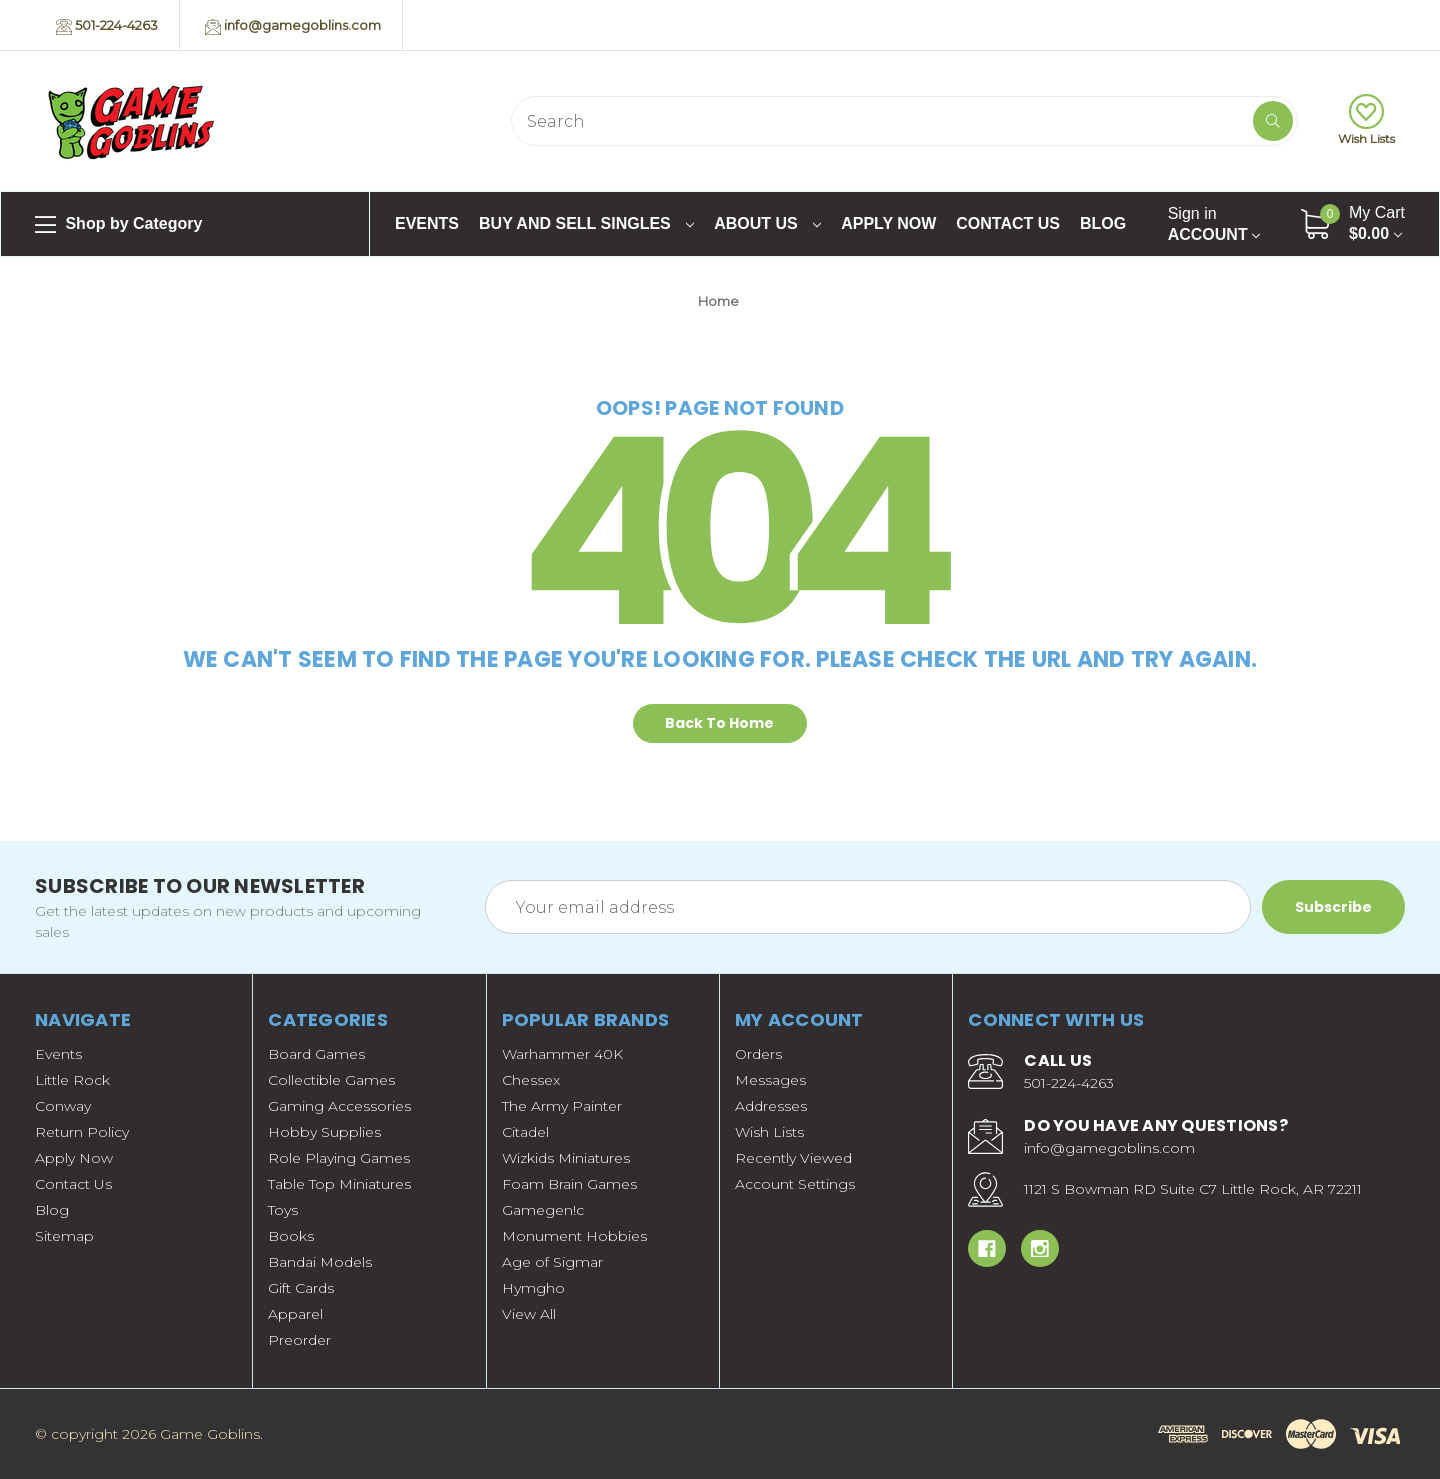  I want to click on Monument Hobbies, so click(574, 1236).